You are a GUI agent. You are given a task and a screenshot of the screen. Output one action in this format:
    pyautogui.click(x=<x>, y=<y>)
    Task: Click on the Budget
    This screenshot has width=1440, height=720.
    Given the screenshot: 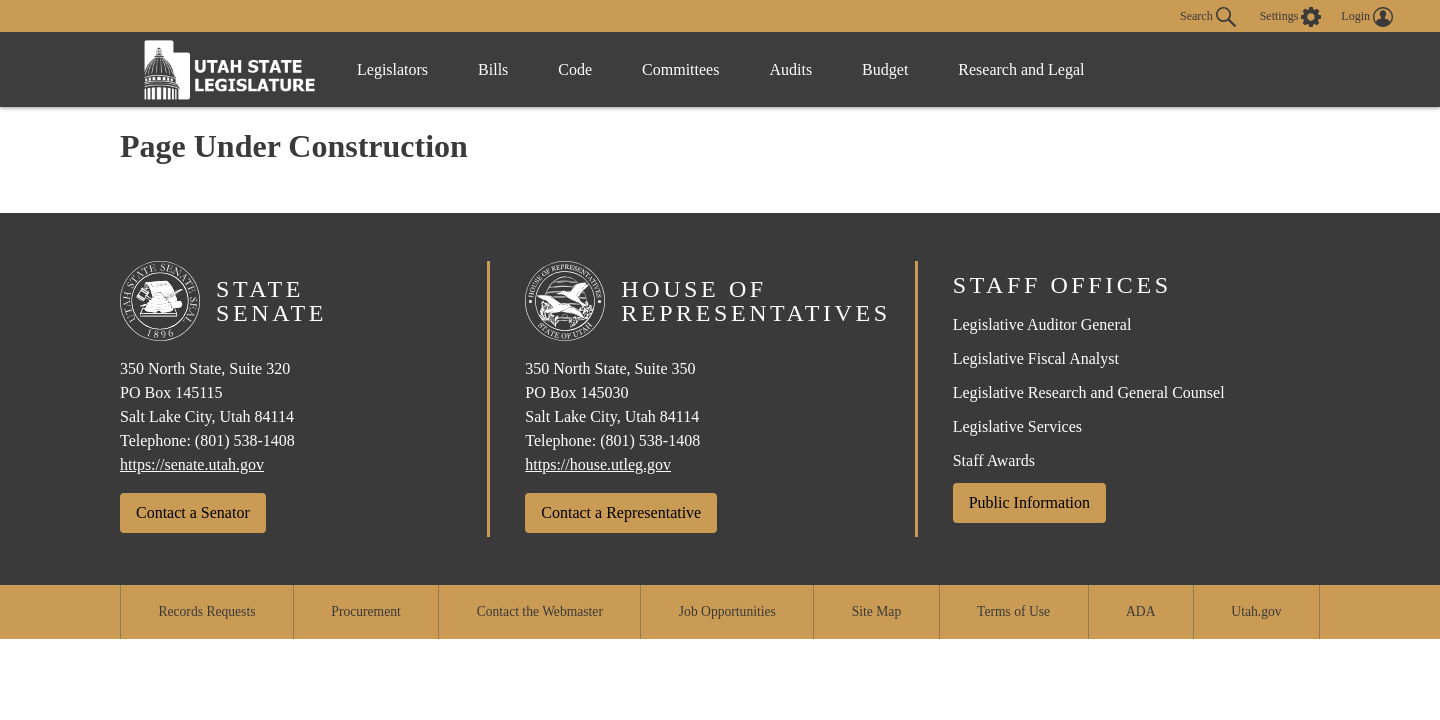 What is the action you would take?
    pyautogui.click(x=885, y=69)
    